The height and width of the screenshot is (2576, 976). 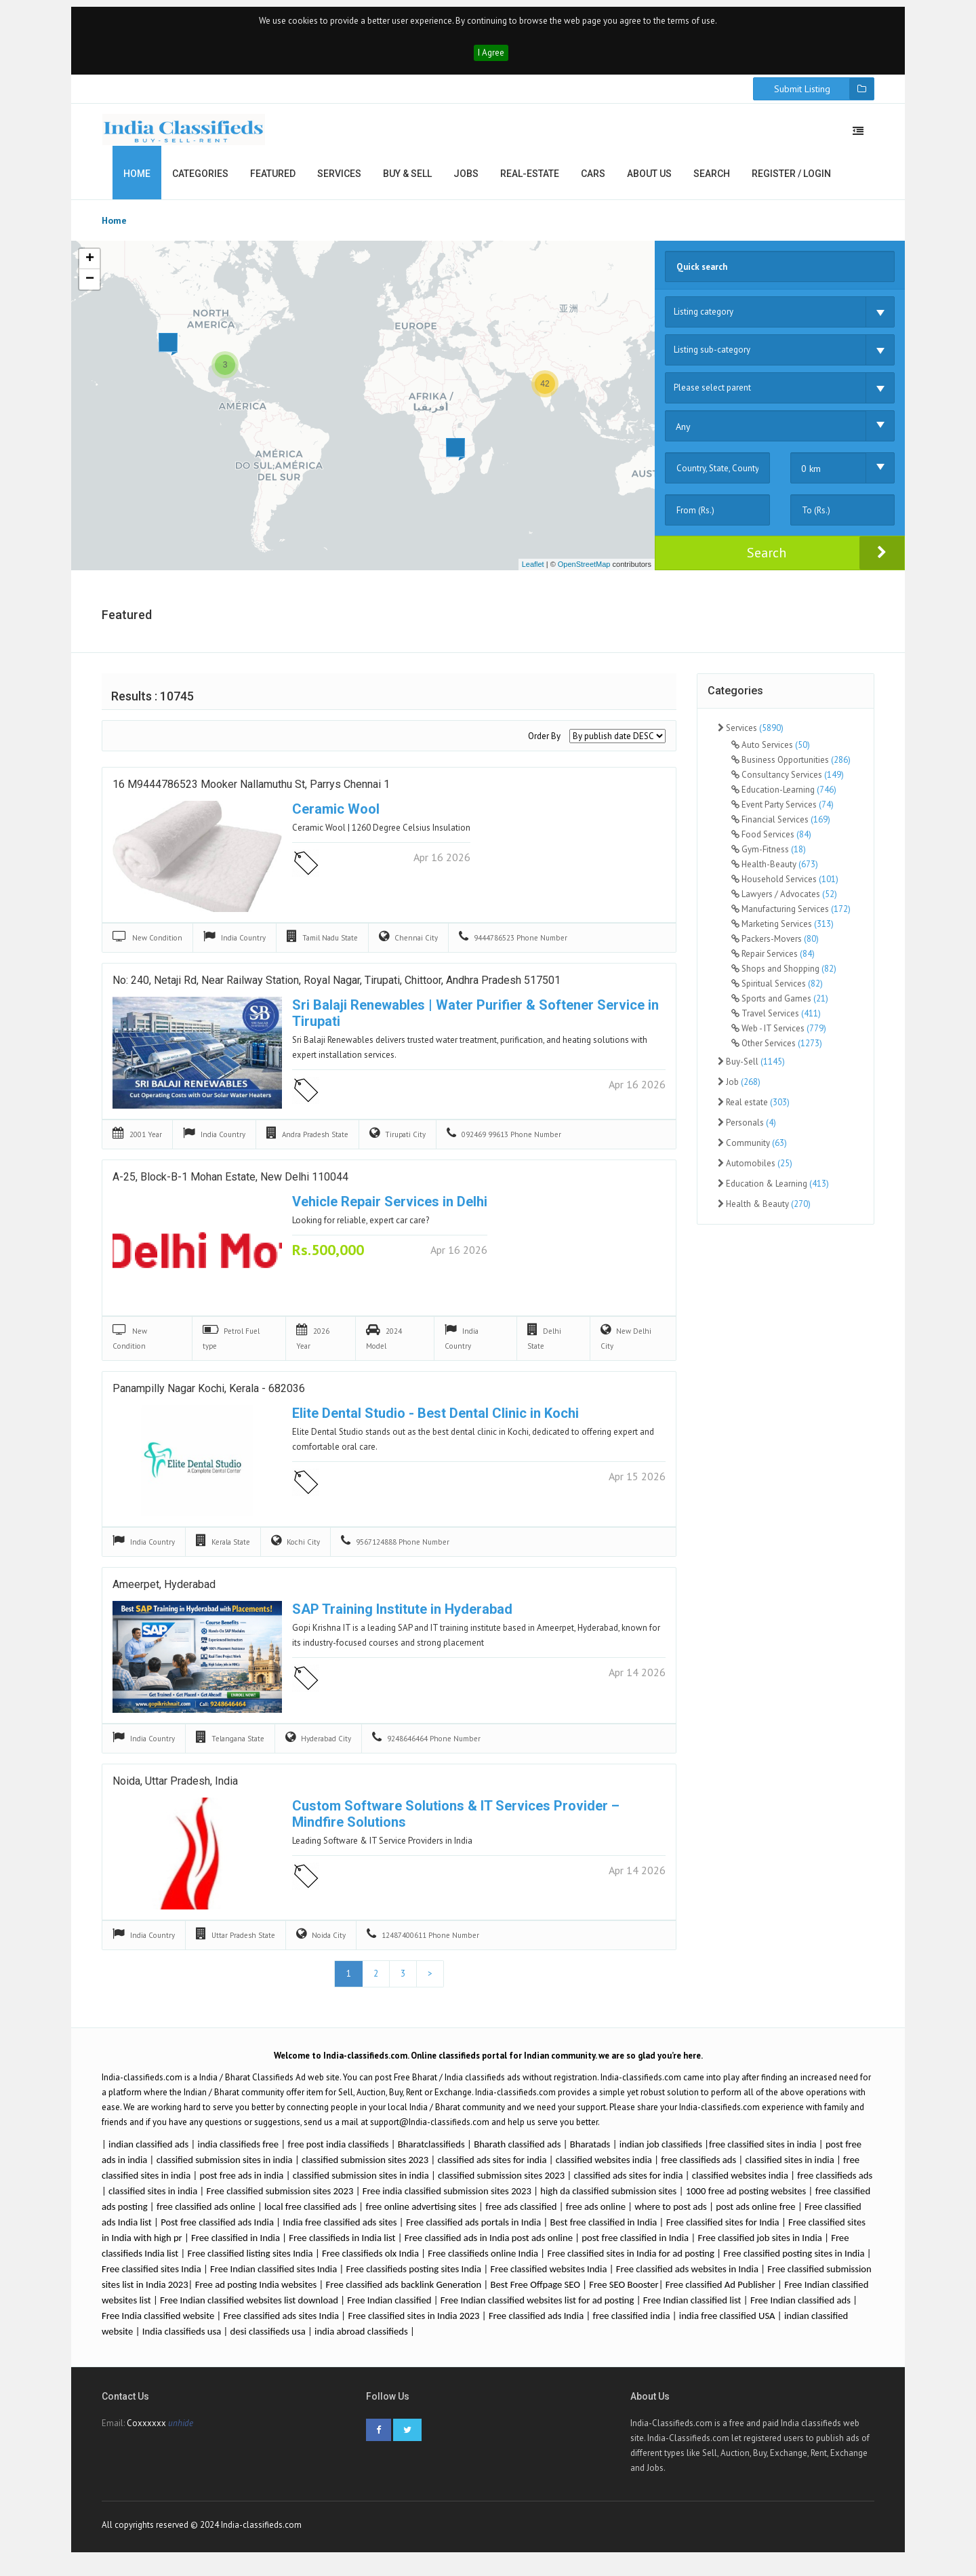 What do you see at coordinates (791, 766) in the screenshot?
I see `Business Opportunities` at bounding box center [791, 766].